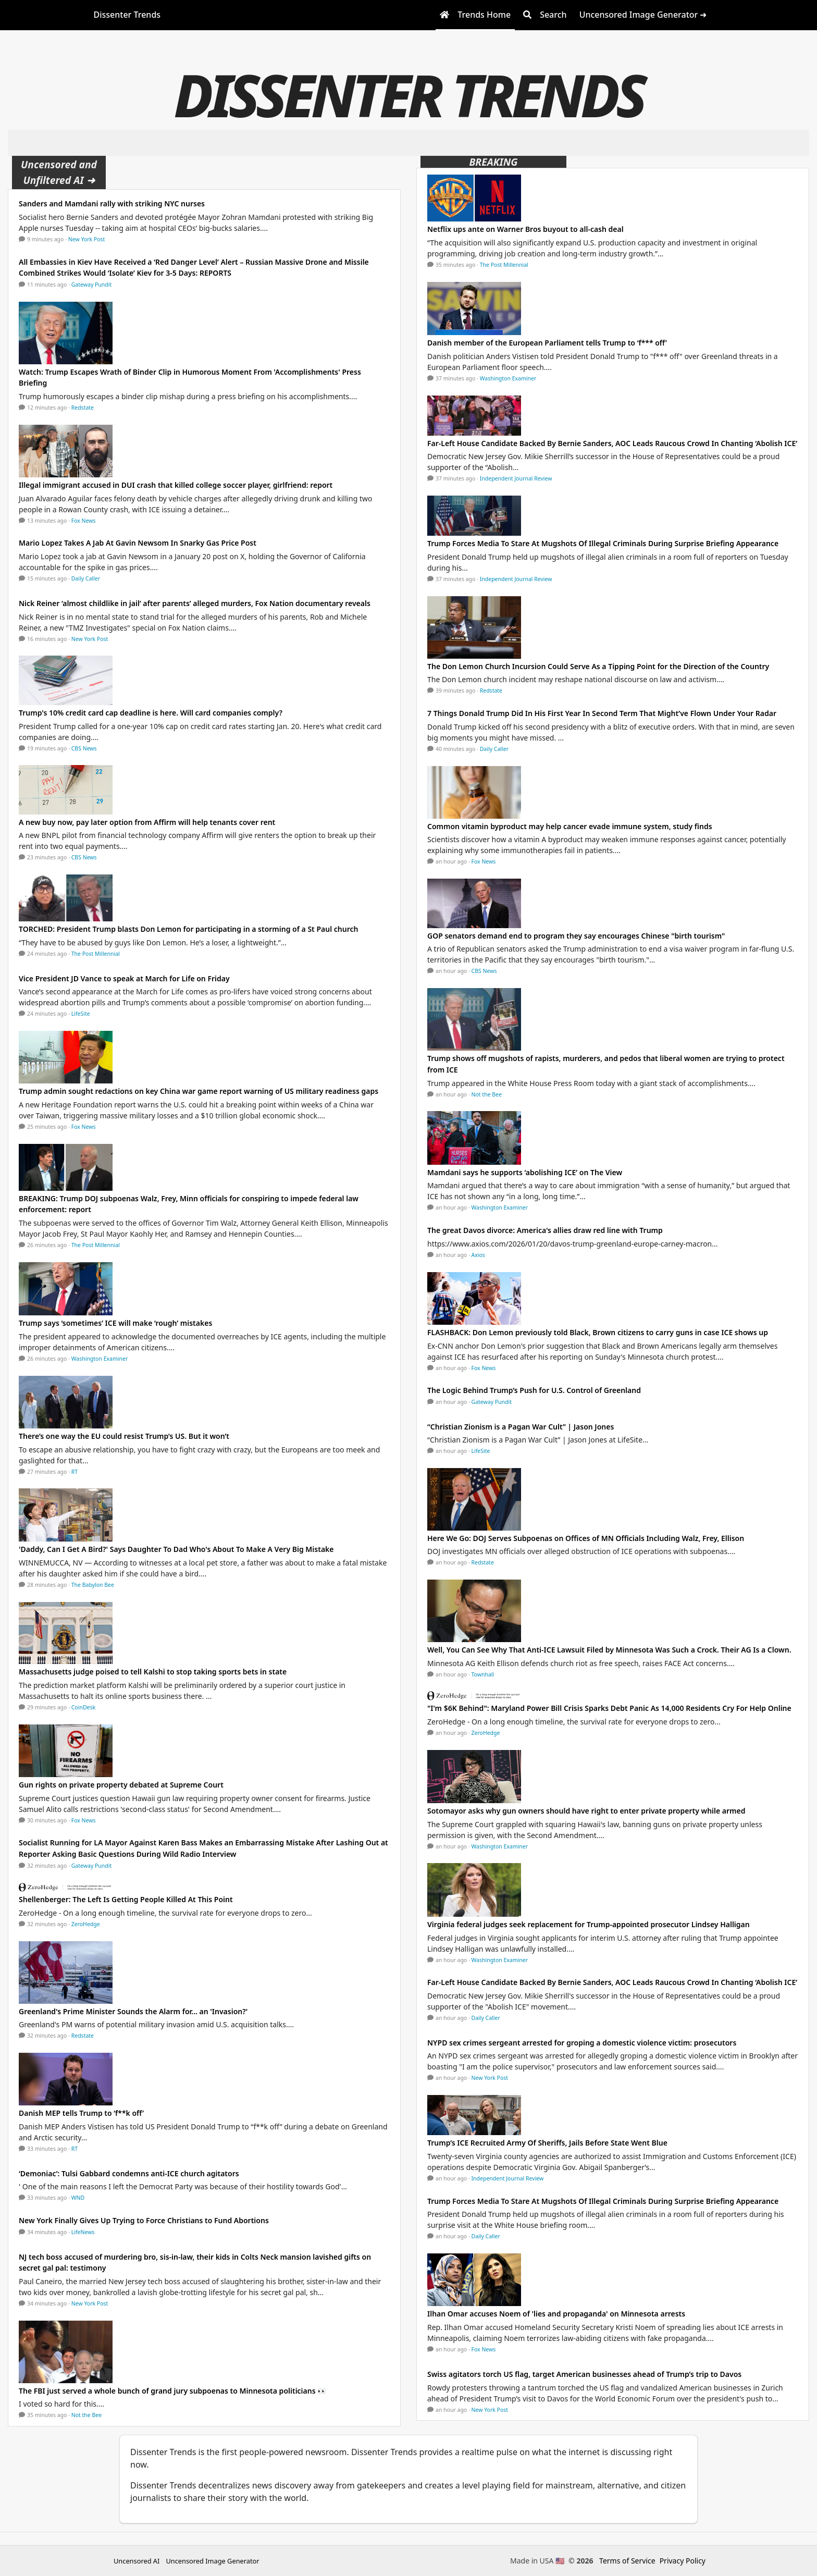  What do you see at coordinates (112, 203) in the screenshot?
I see `Sanders and Mamdani rally with striking NYC nurses` at bounding box center [112, 203].